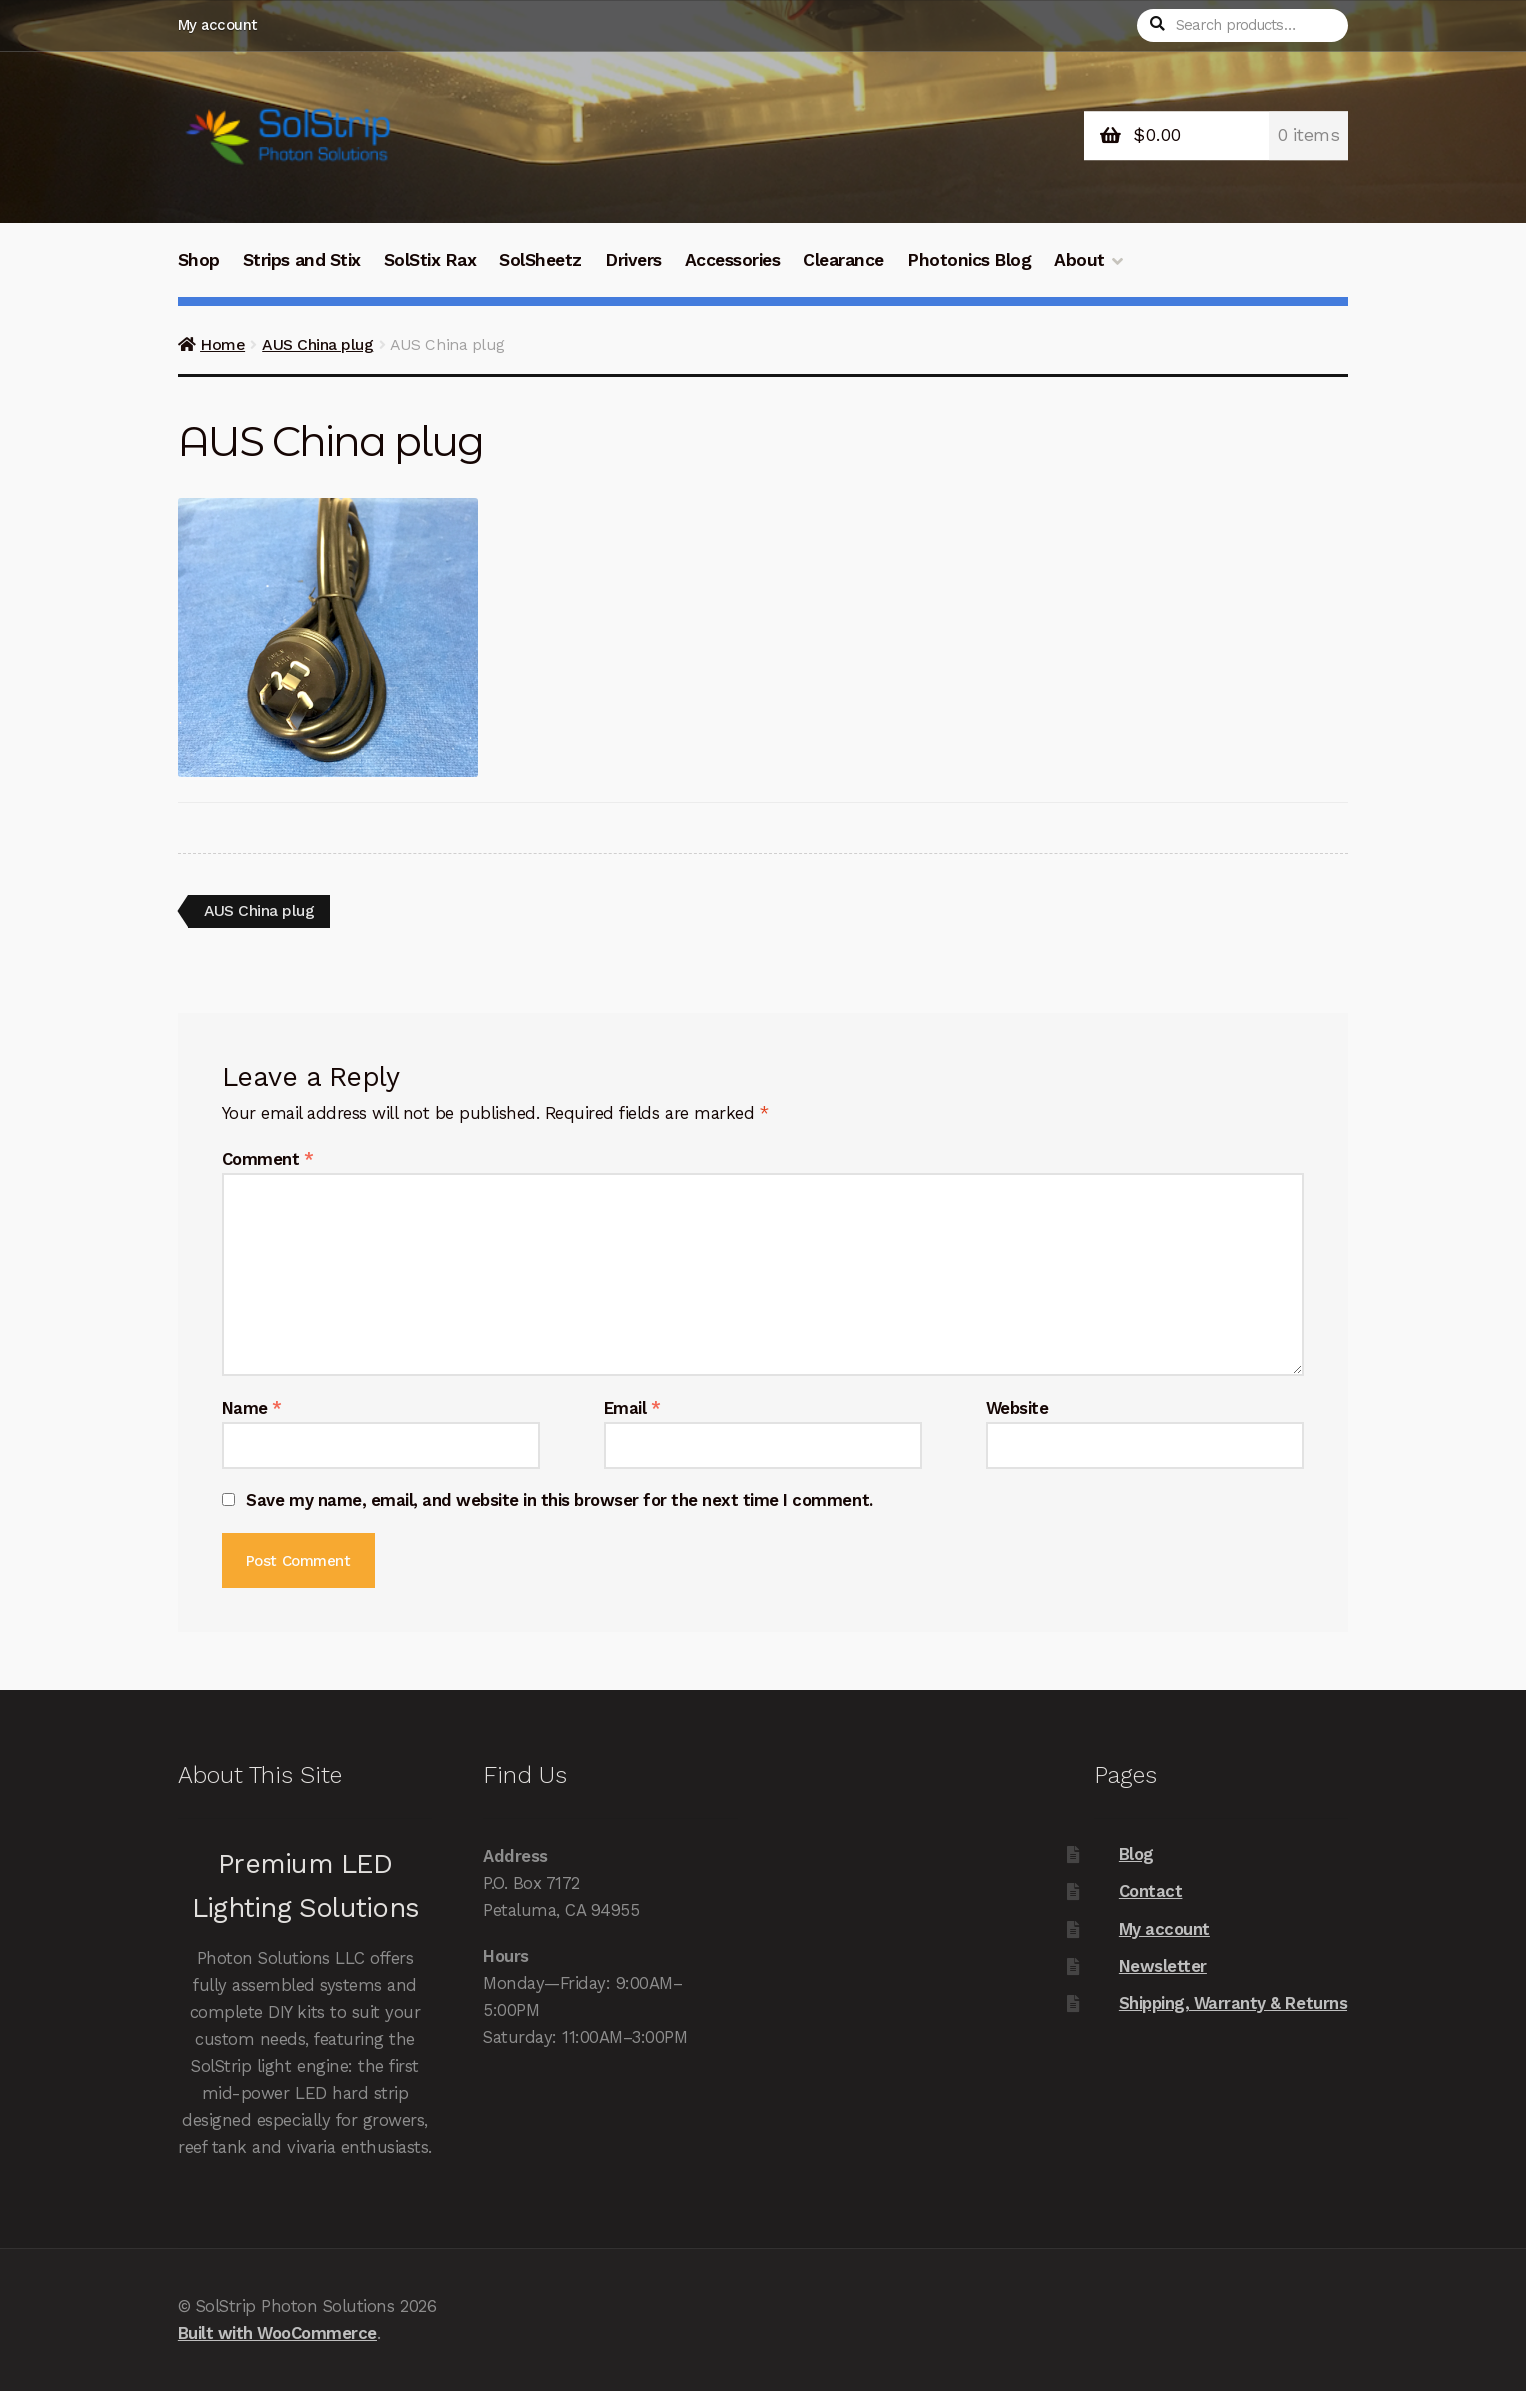 The image size is (1526, 2391). I want to click on My account, so click(217, 25).